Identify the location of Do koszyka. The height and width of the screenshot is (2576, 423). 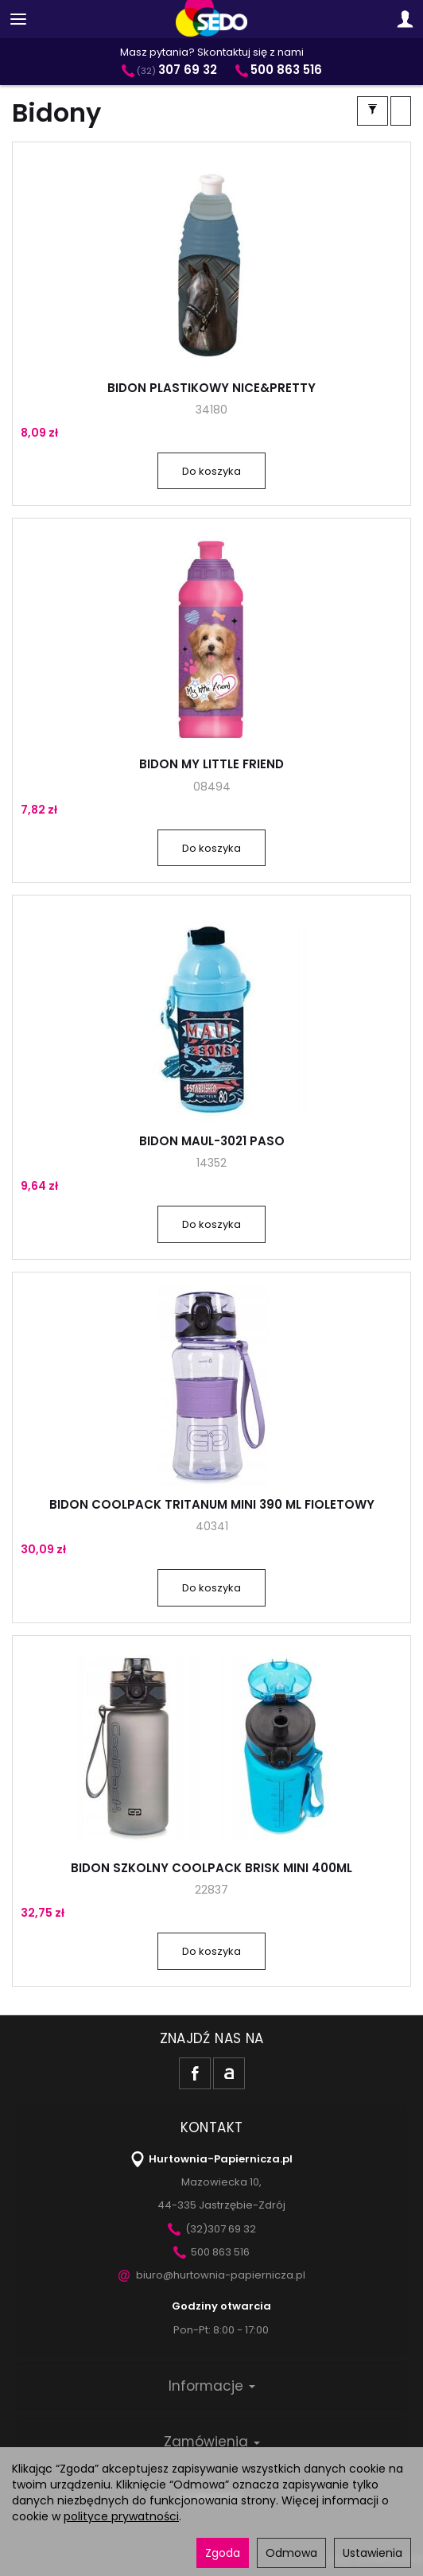
(211, 471).